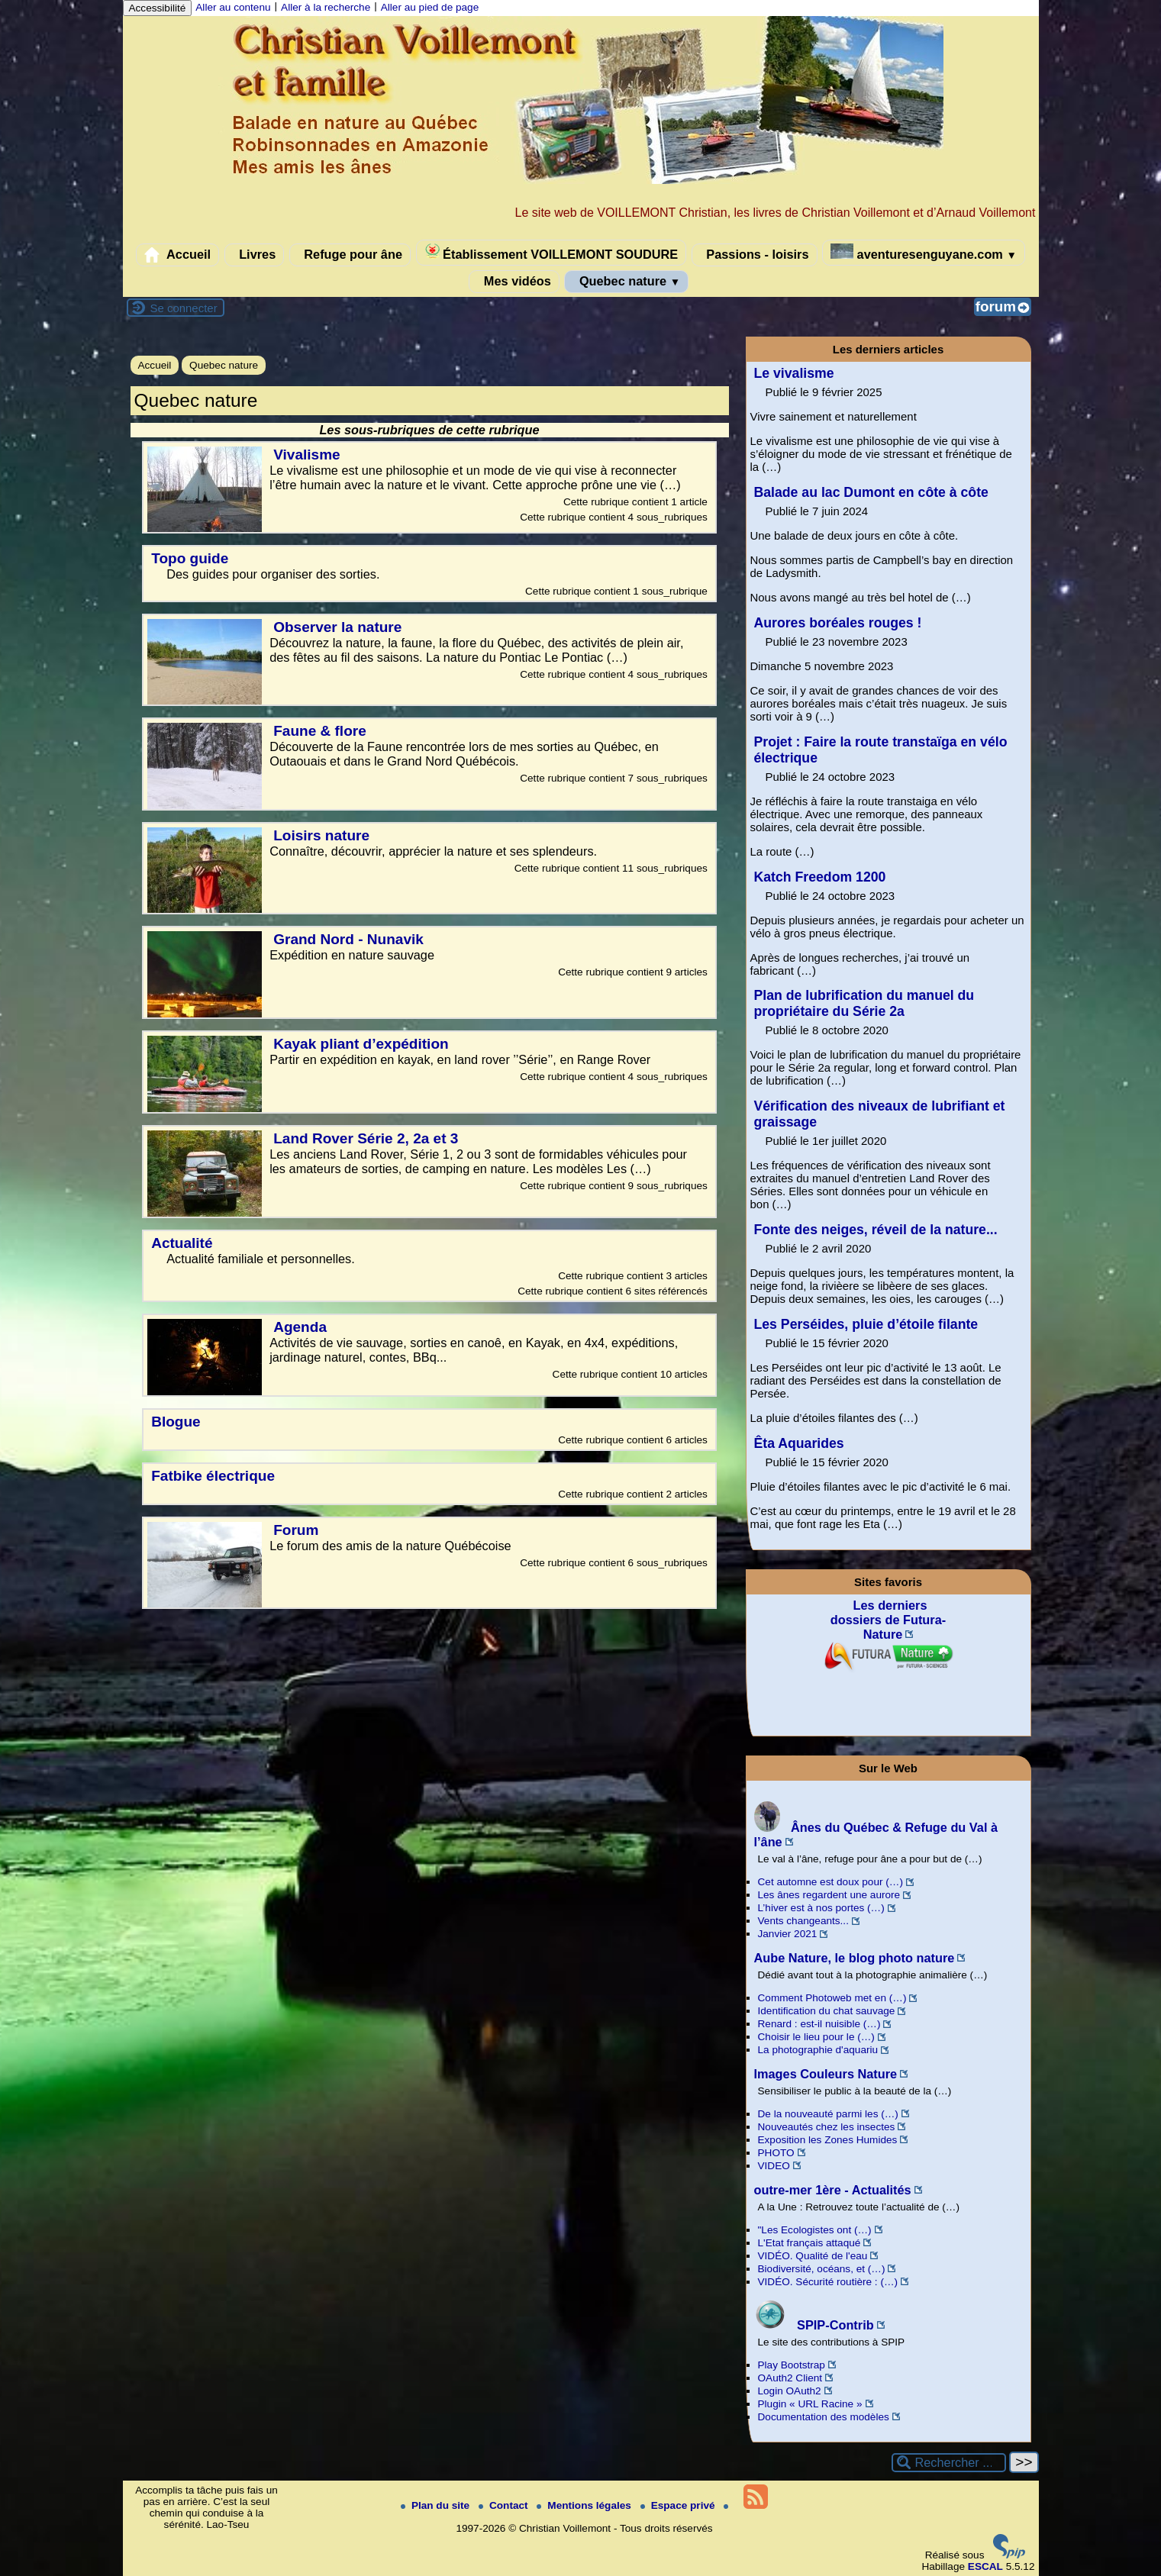 This screenshot has width=1161, height=2576. Describe the element at coordinates (350, 255) in the screenshot. I see `Refuge pour âne` at that location.